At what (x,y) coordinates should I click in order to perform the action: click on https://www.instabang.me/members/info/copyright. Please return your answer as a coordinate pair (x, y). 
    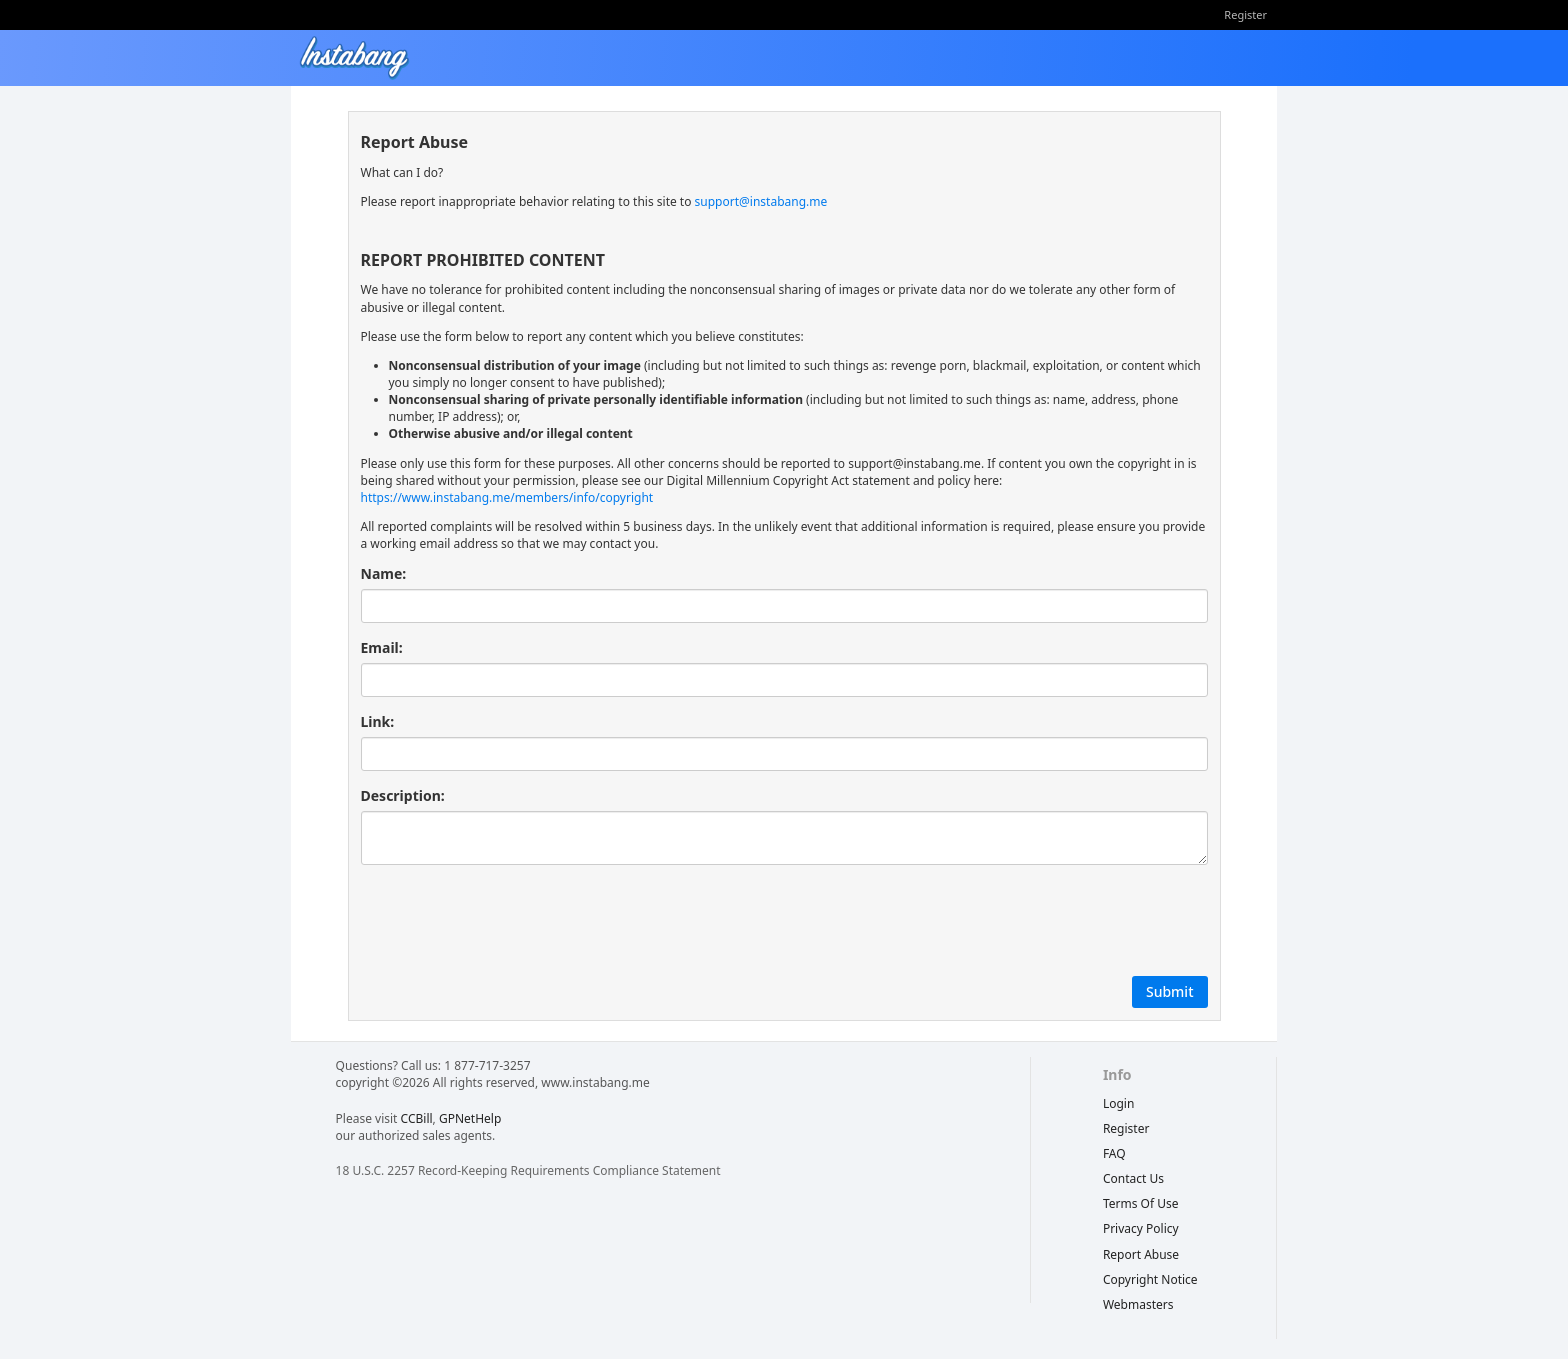
    Looking at the image, I should click on (507, 497).